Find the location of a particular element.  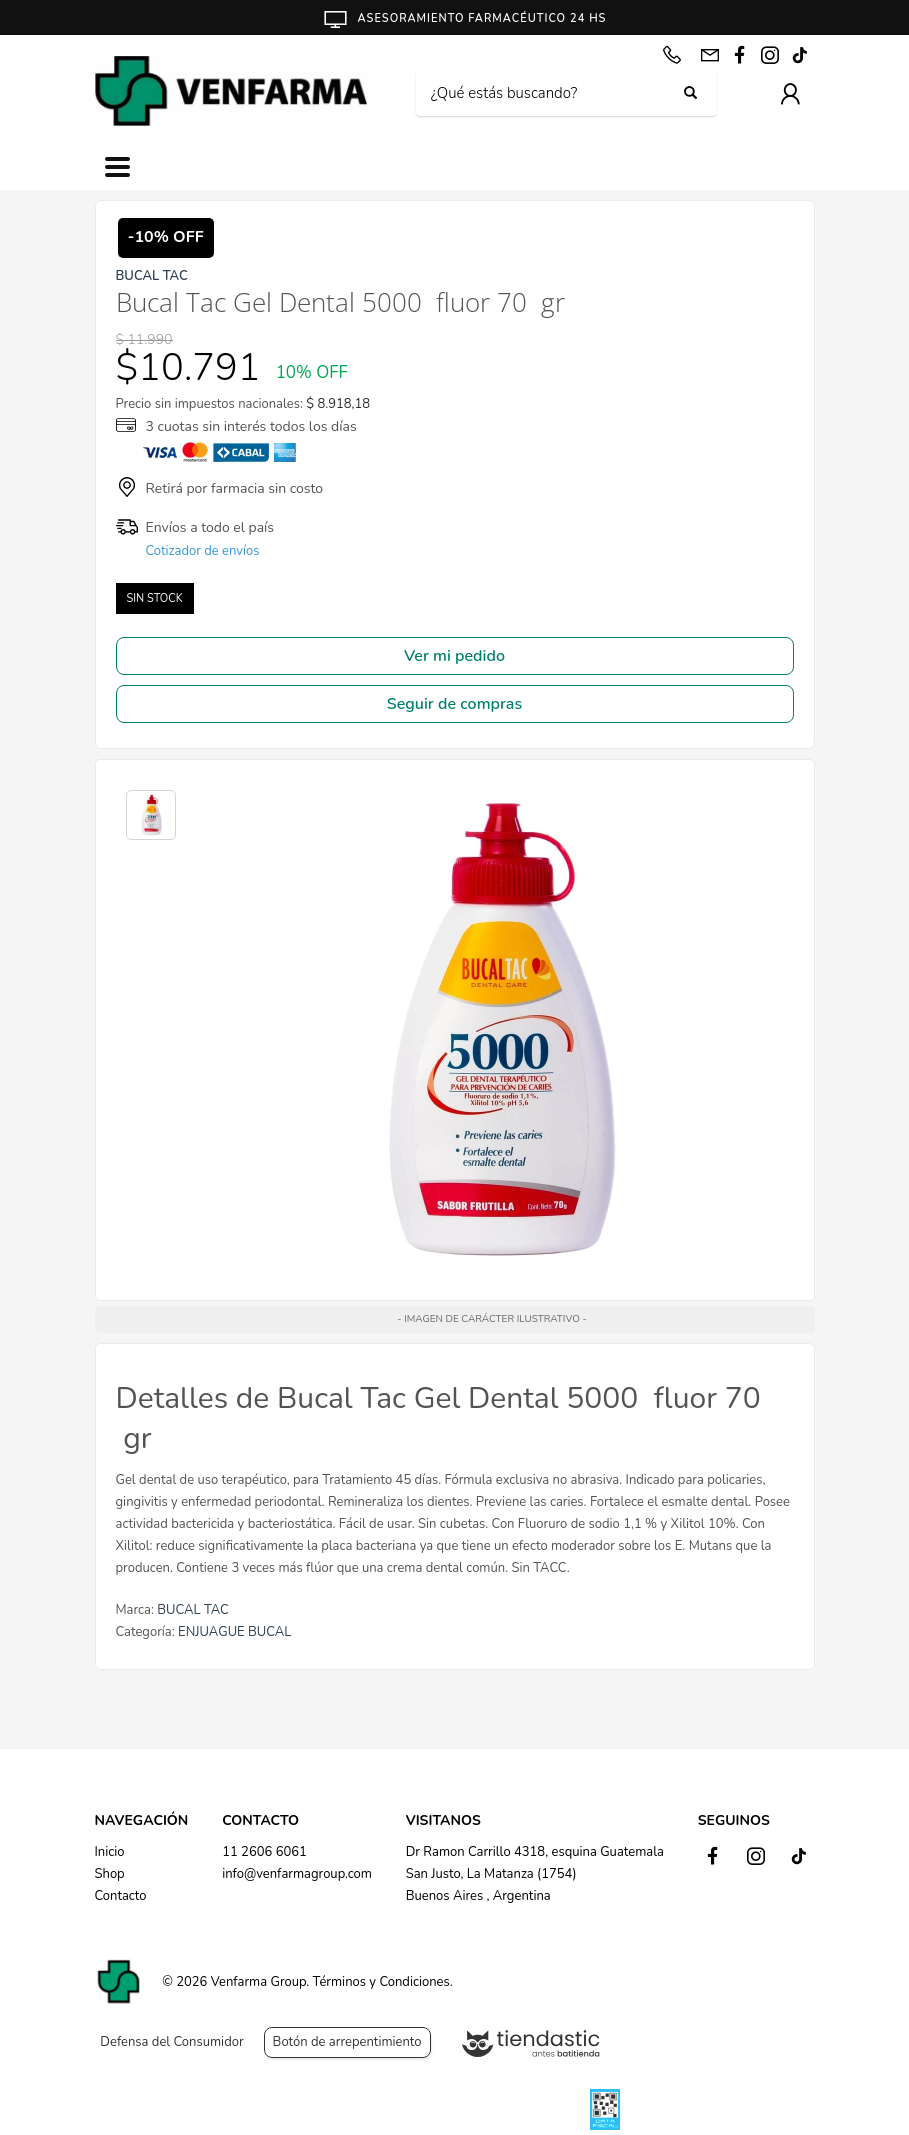

Botón de arrepentimiento is located at coordinates (347, 2042).